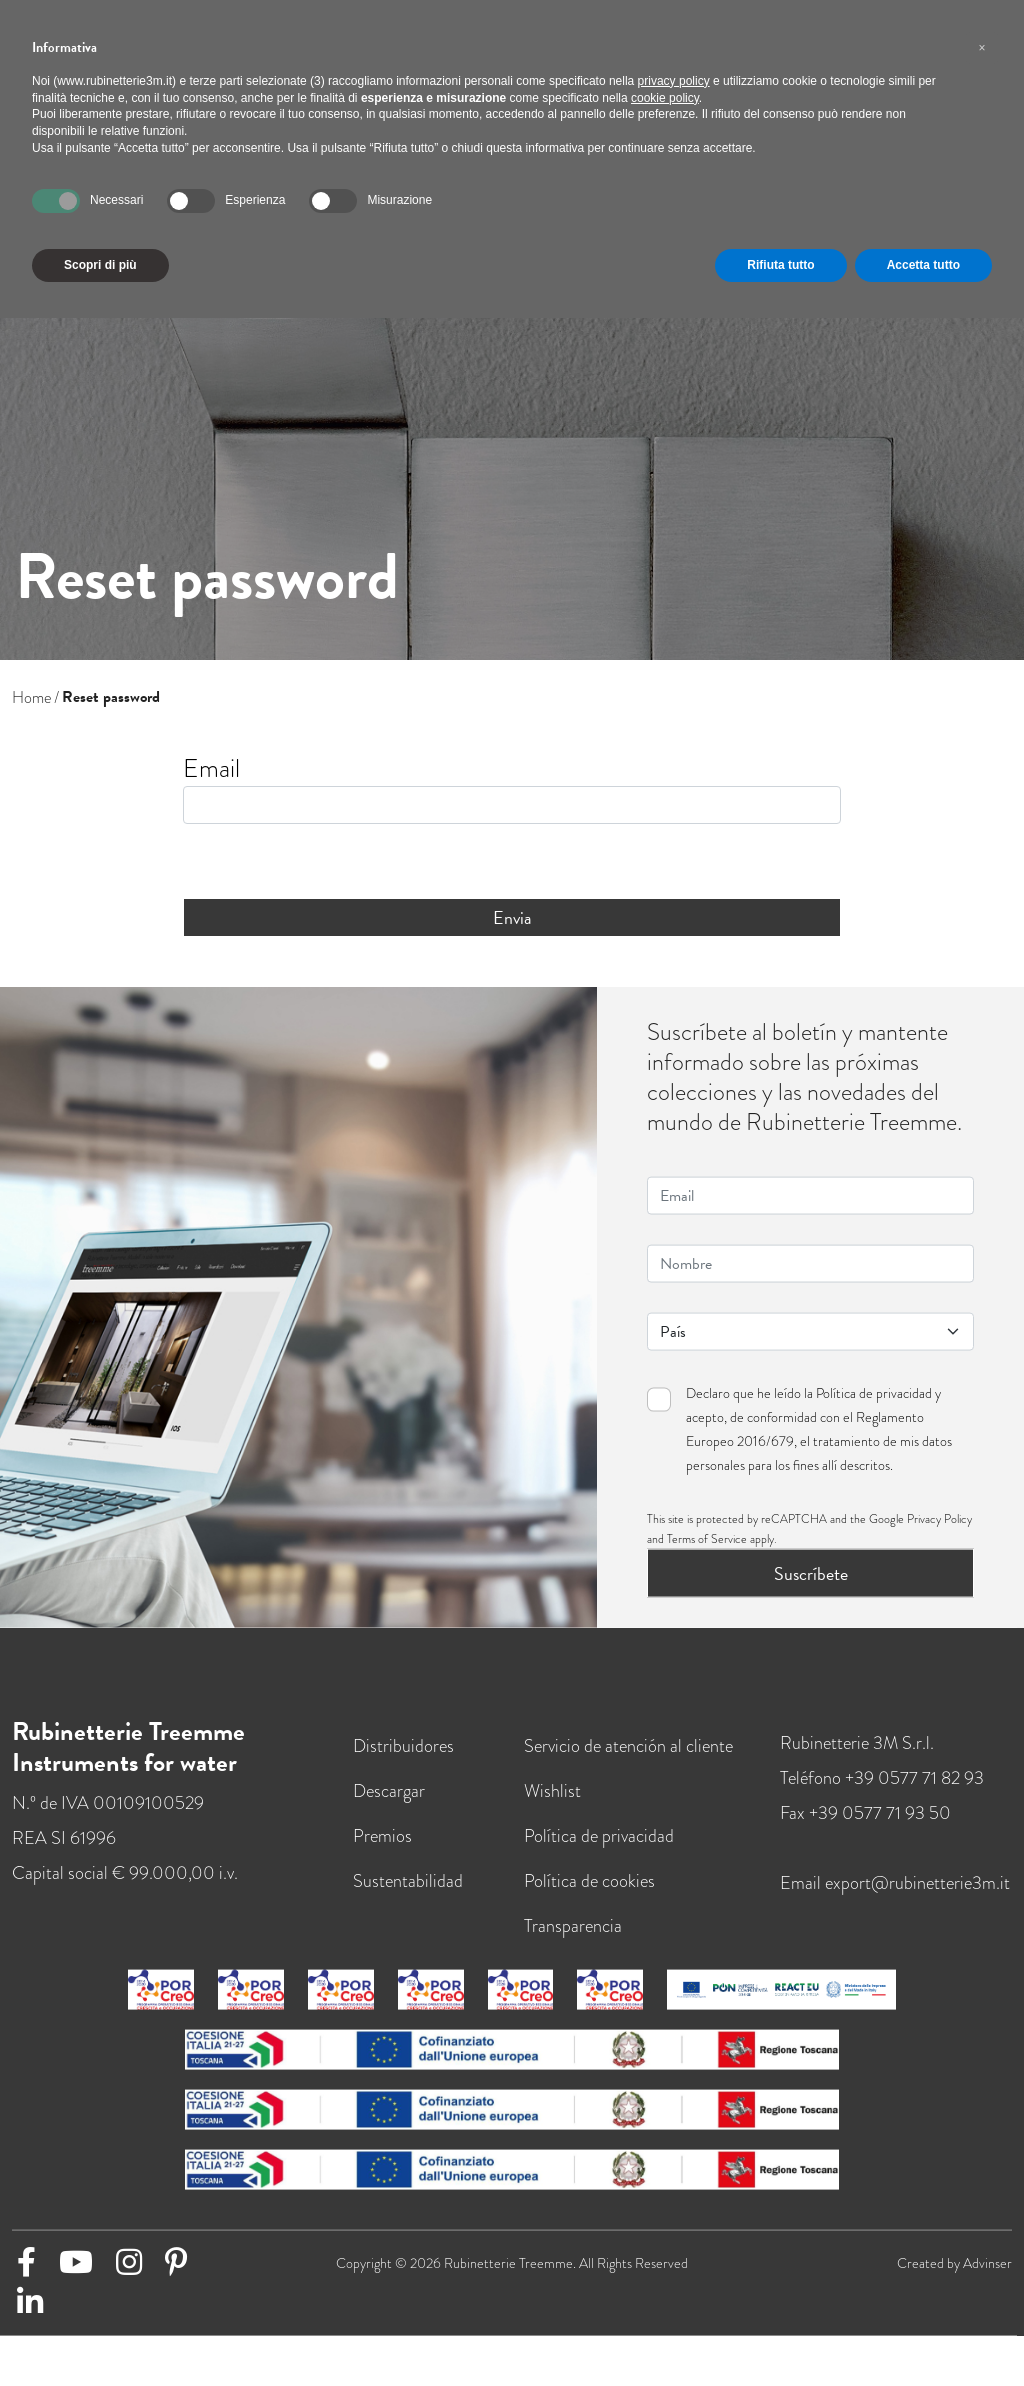 Image resolution: width=1024 pixels, height=2386 pixels. What do you see at coordinates (882, 1793) in the screenshot?
I see `Teléfono +39 0577 71 82 93` at bounding box center [882, 1793].